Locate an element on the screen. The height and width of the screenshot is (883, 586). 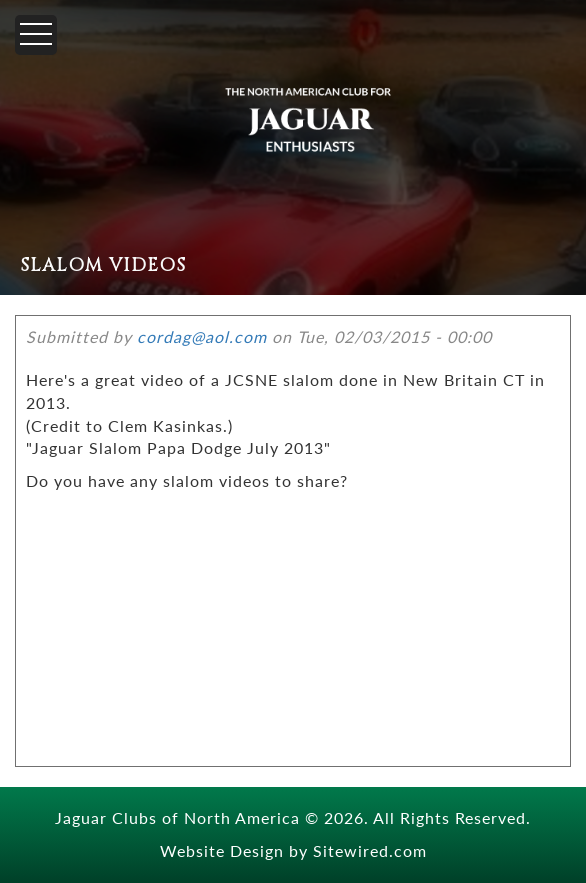
cordag@aol.com is located at coordinates (202, 336).